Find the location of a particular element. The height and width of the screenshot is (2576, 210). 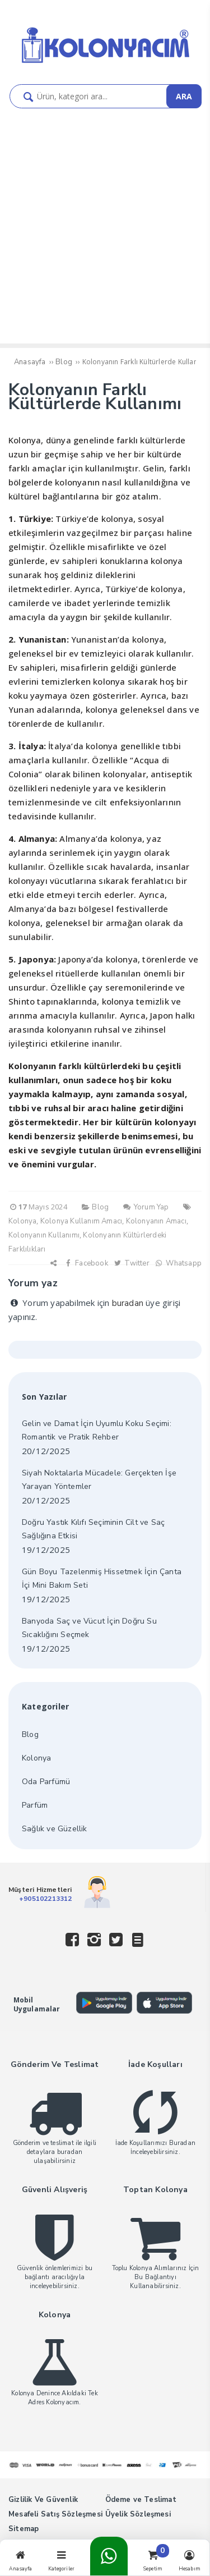

[Advertisement] is located at coordinates (105, 219).